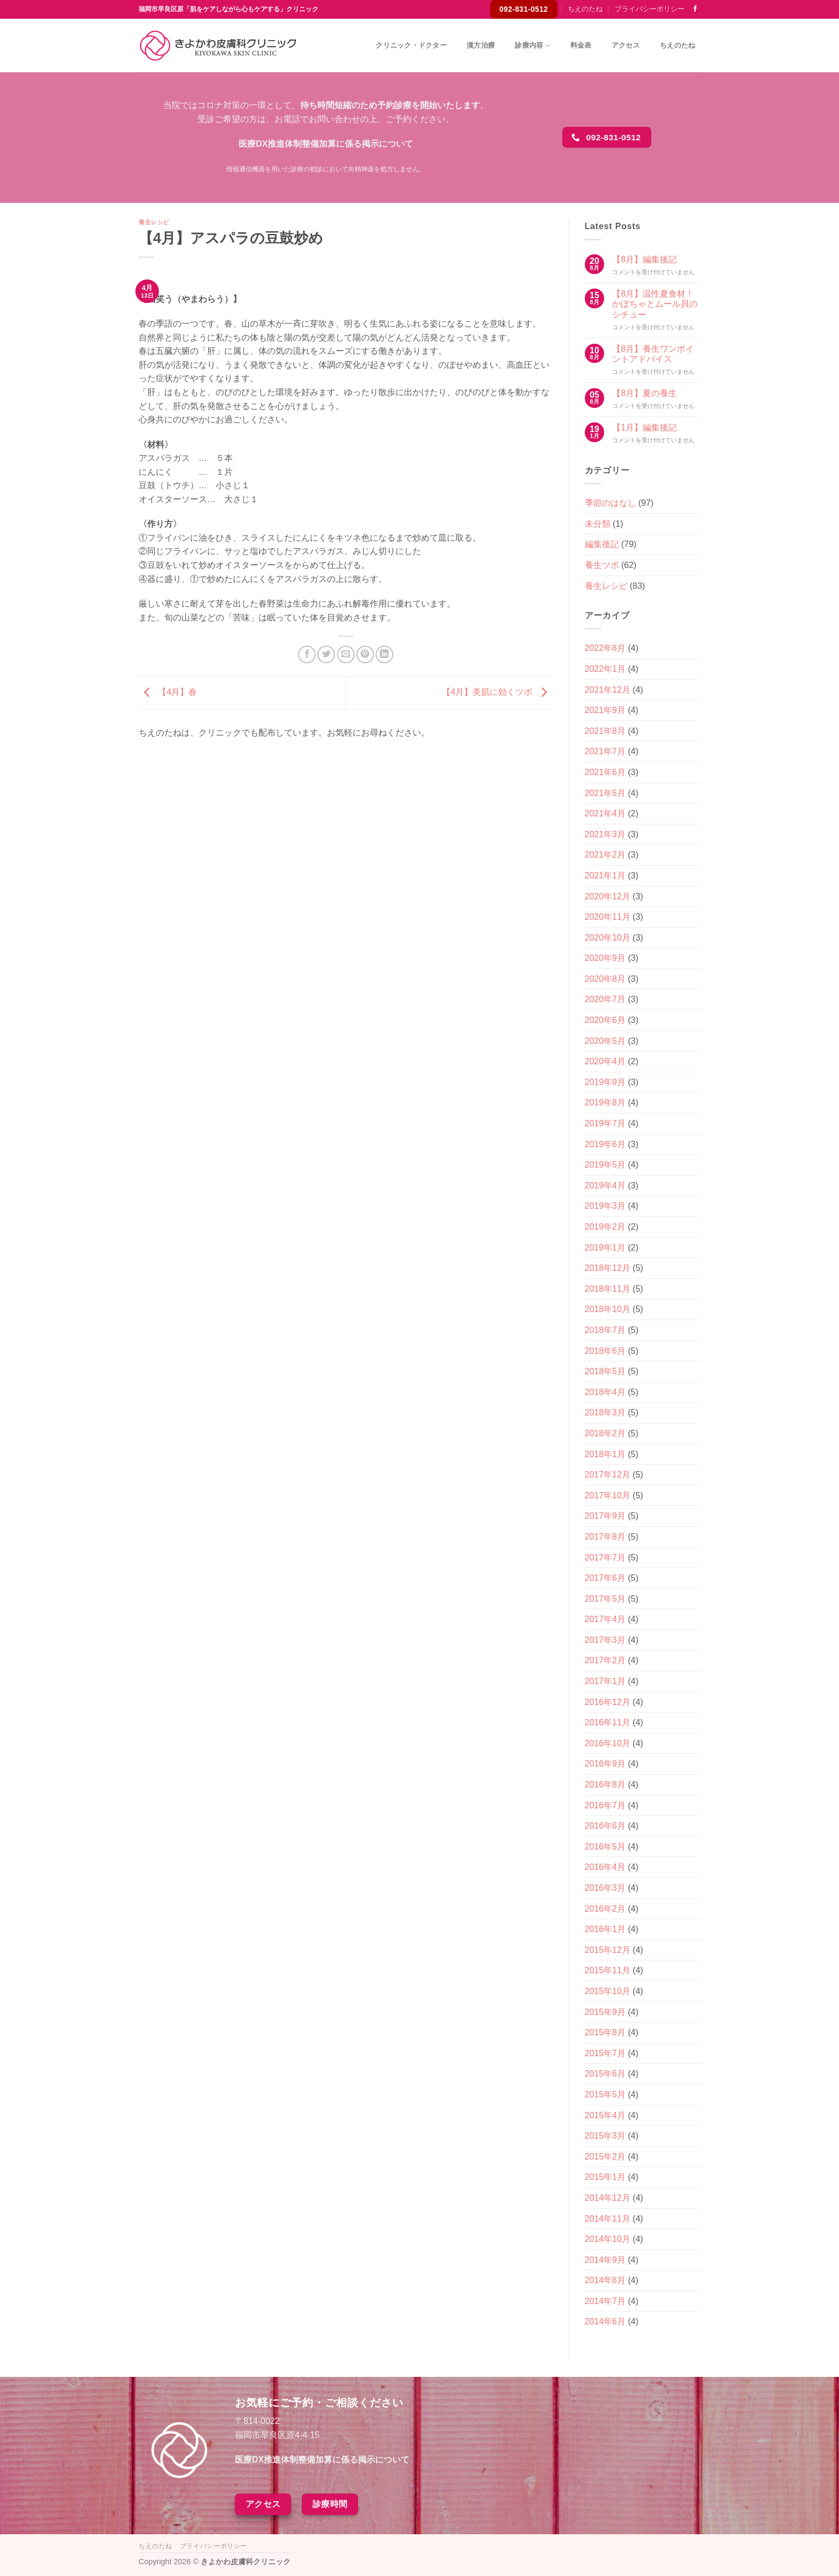 The width and height of the screenshot is (839, 2576). Describe the element at coordinates (605, 1619) in the screenshot. I see `2017年4月` at that location.